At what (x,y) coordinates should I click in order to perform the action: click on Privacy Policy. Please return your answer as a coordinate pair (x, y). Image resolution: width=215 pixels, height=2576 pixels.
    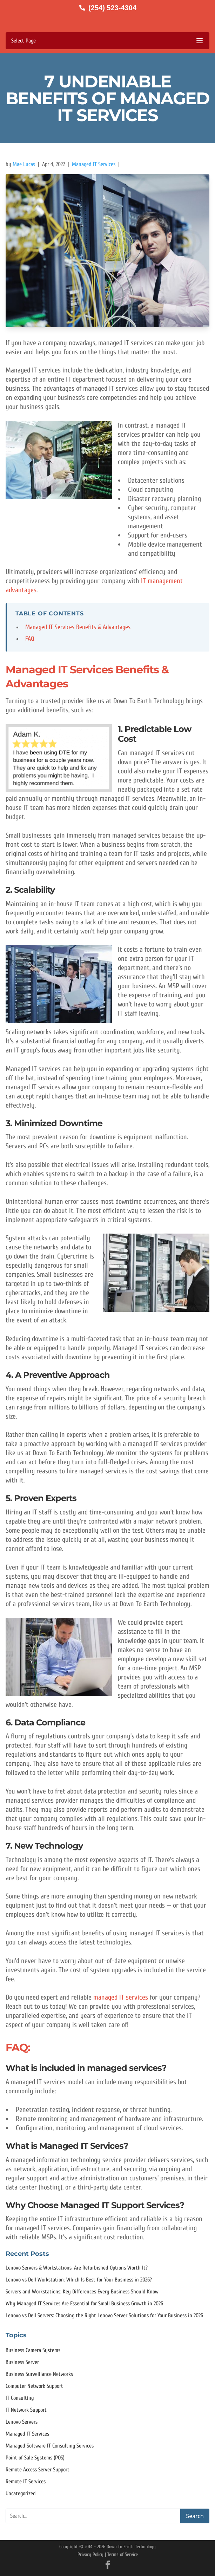
    Looking at the image, I should click on (90, 2554).